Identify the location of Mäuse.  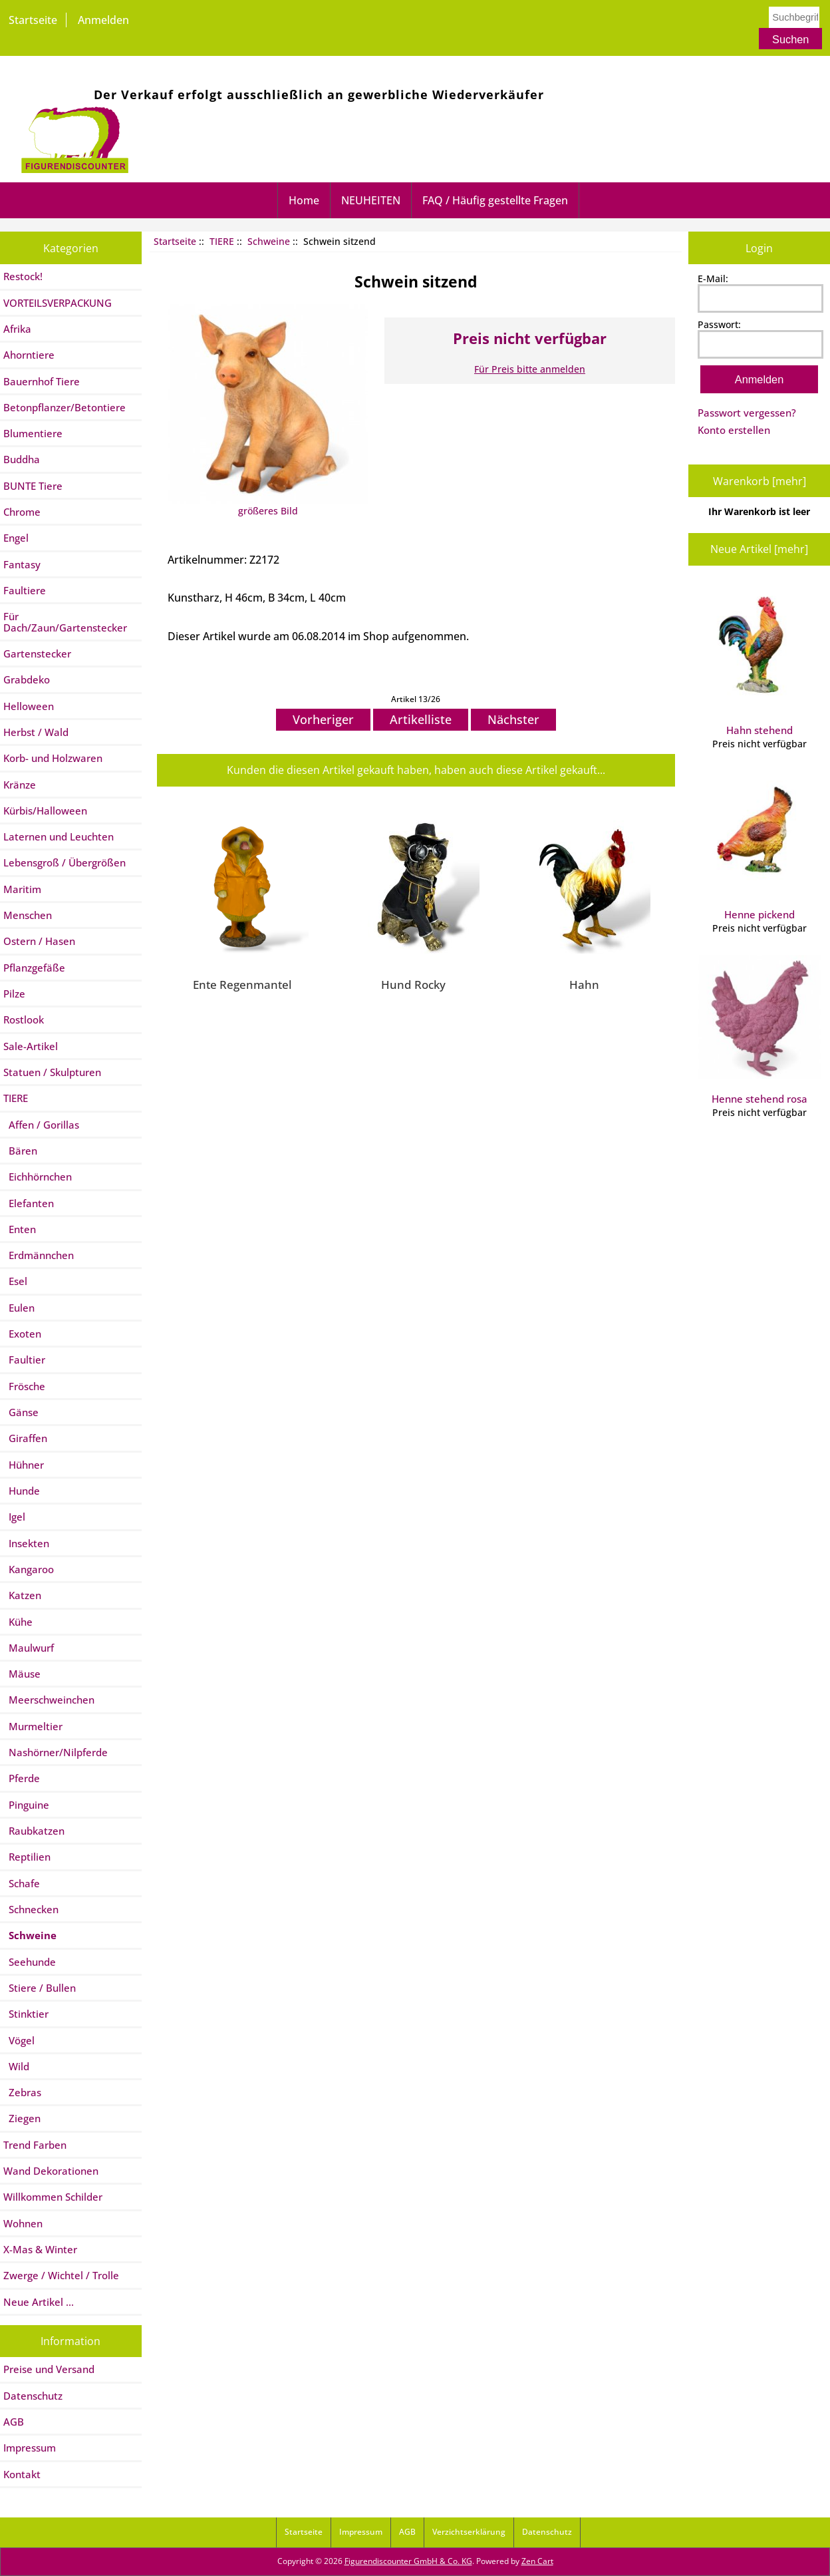
(22, 1673).